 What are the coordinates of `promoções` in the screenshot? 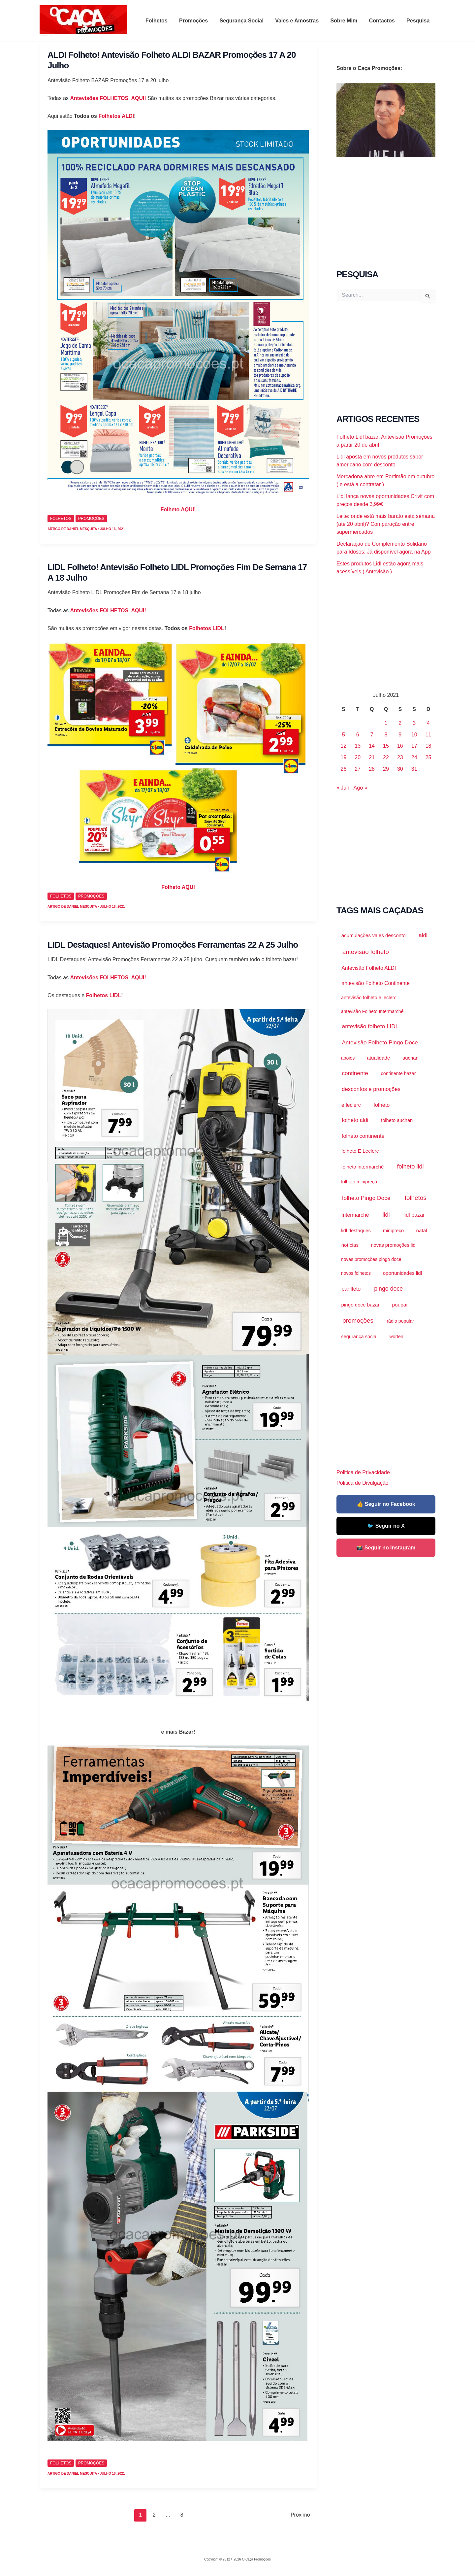 It's located at (91, 518).